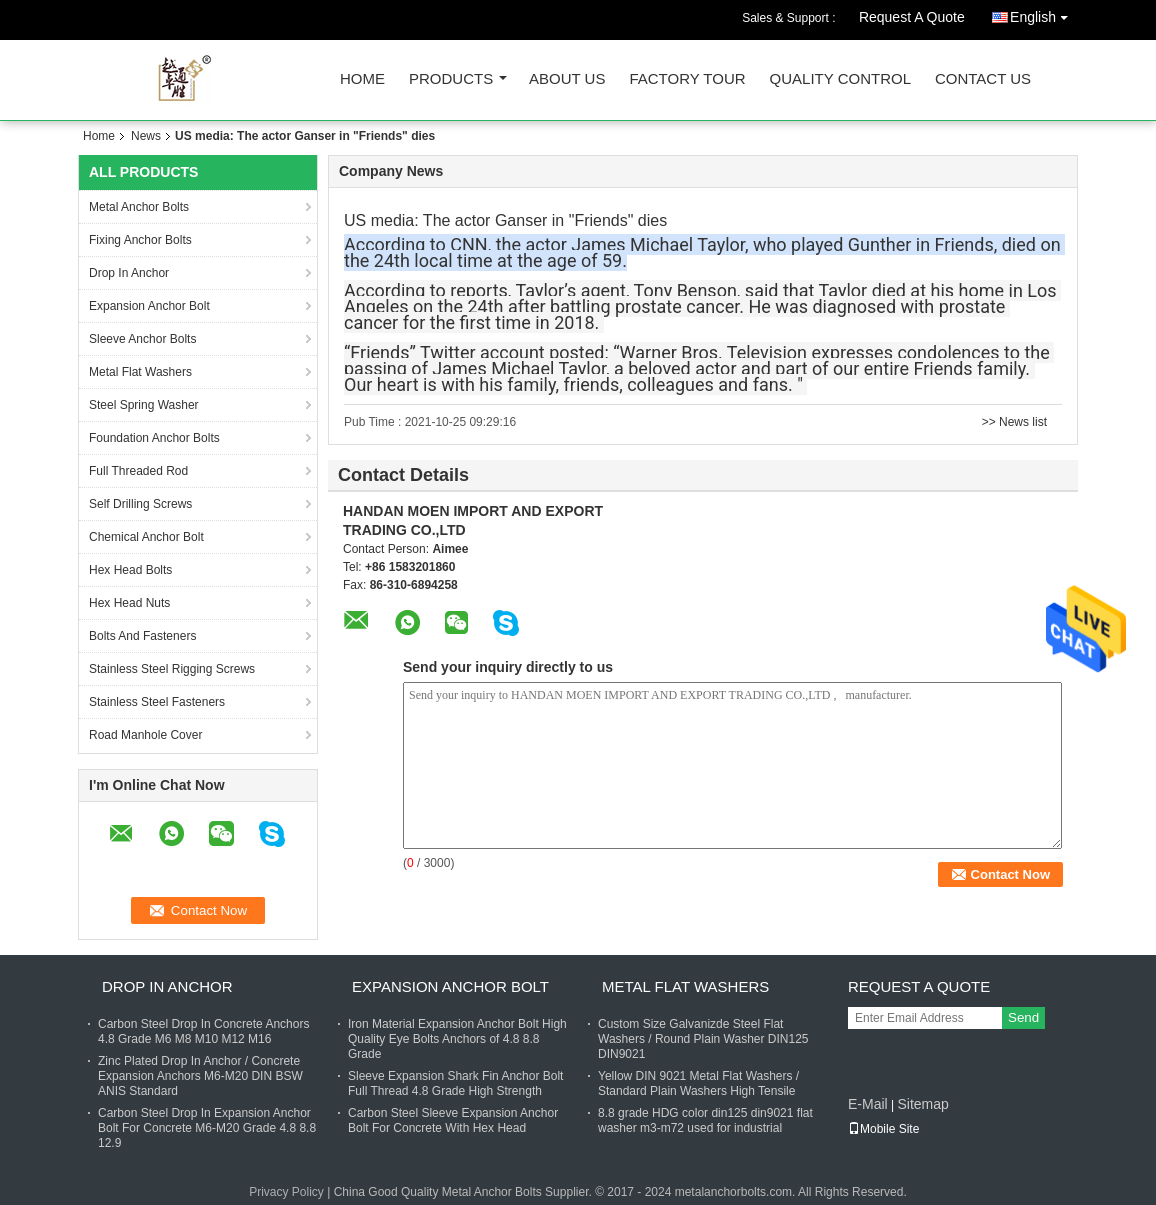 Image resolution: width=1156 pixels, height=1205 pixels. I want to click on Carbon Steel Sleeve Expansion Anchor Bolt For Concrete With Hex Head, so click(453, 1120).